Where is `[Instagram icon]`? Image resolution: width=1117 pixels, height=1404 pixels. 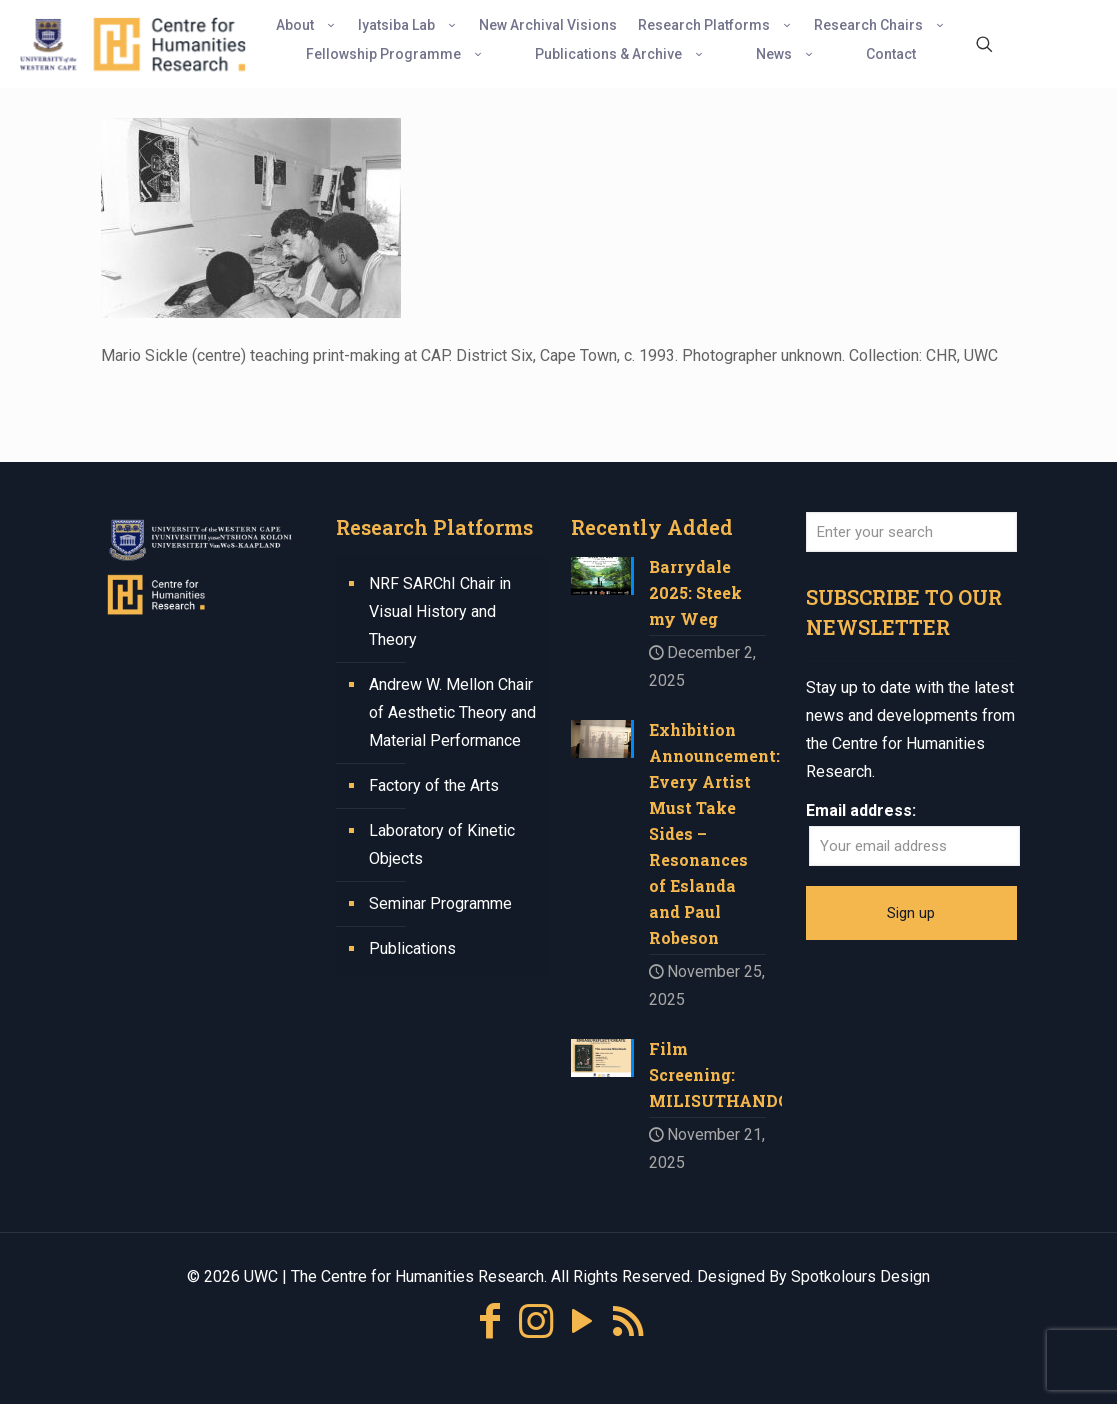
[Instagram icon] is located at coordinates (536, 1321).